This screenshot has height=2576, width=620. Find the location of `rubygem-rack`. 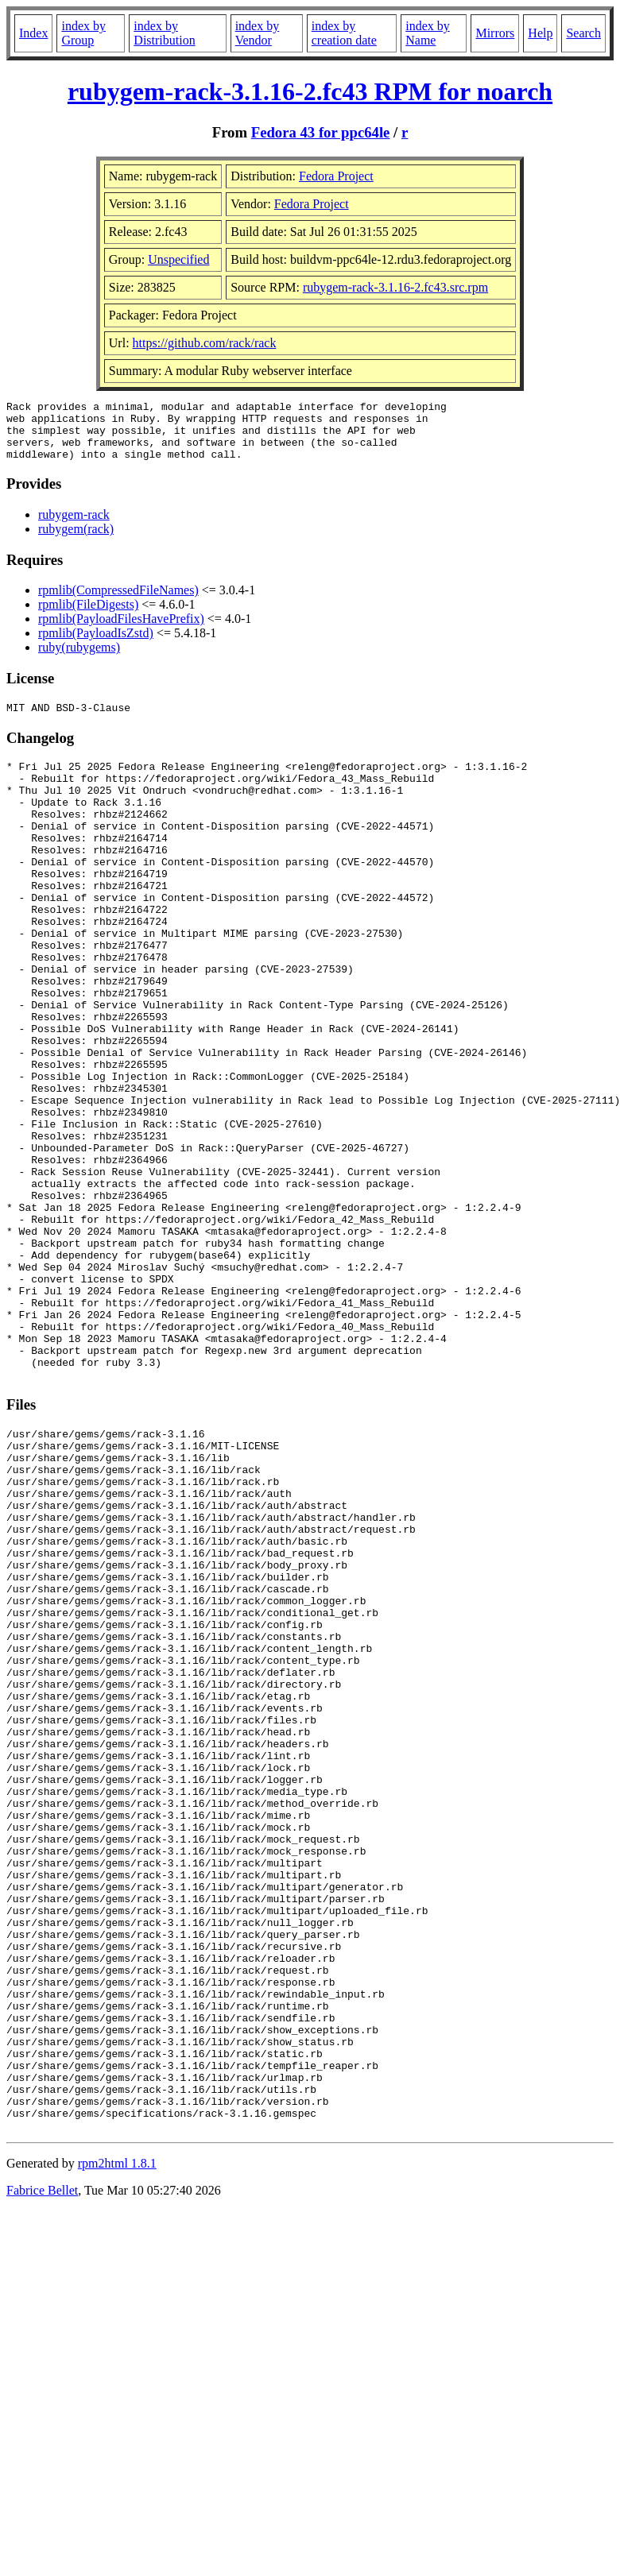

rubygem-rack is located at coordinates (74, 526).